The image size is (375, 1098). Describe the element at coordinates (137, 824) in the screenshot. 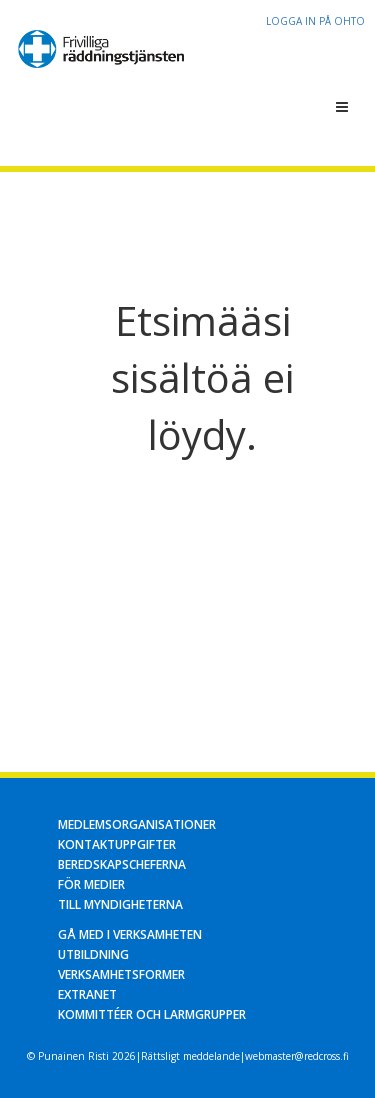

I see `Medlemsorganisationer` at that location.